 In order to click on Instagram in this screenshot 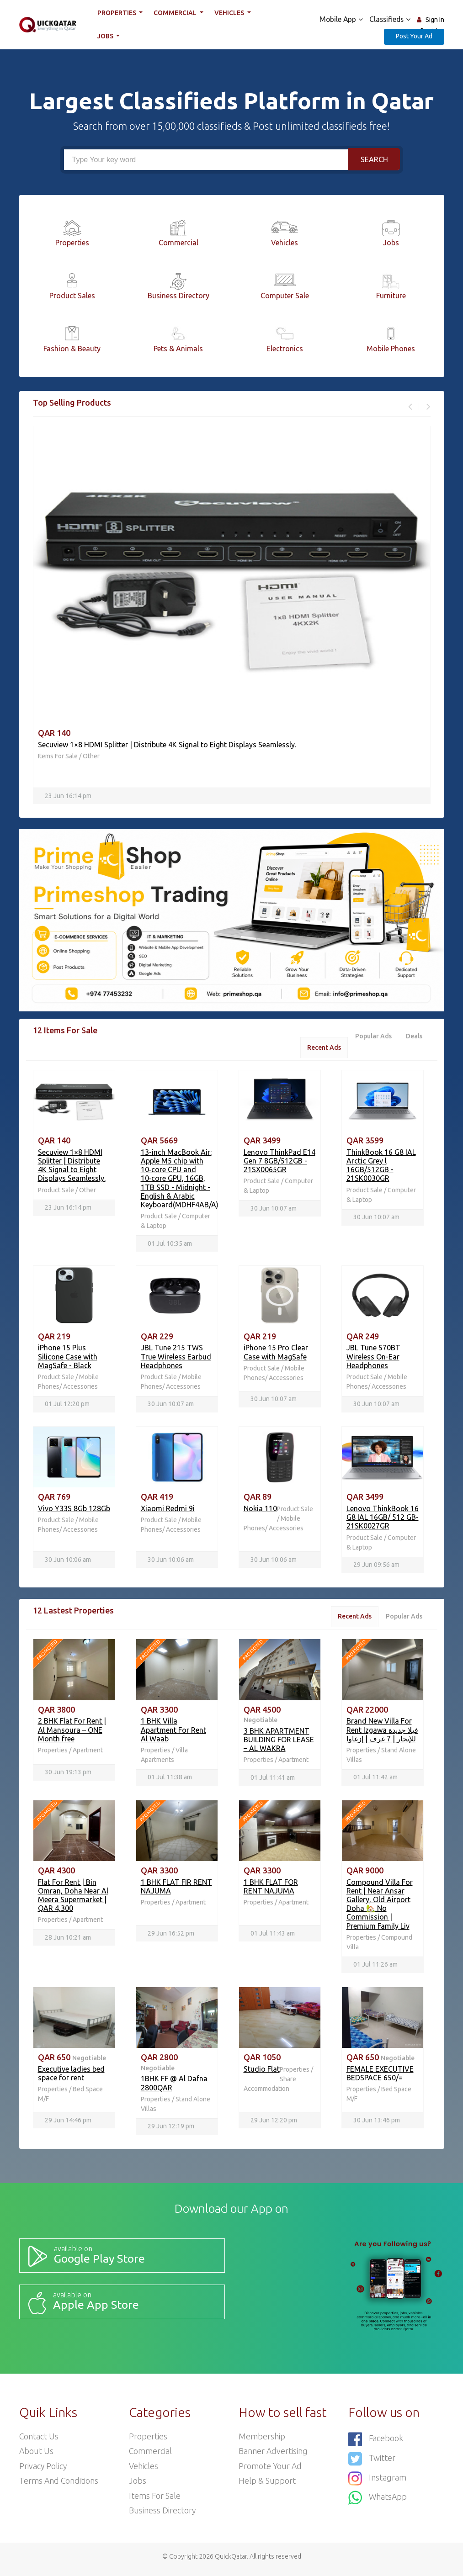, I will do `click(377, 2481)`.